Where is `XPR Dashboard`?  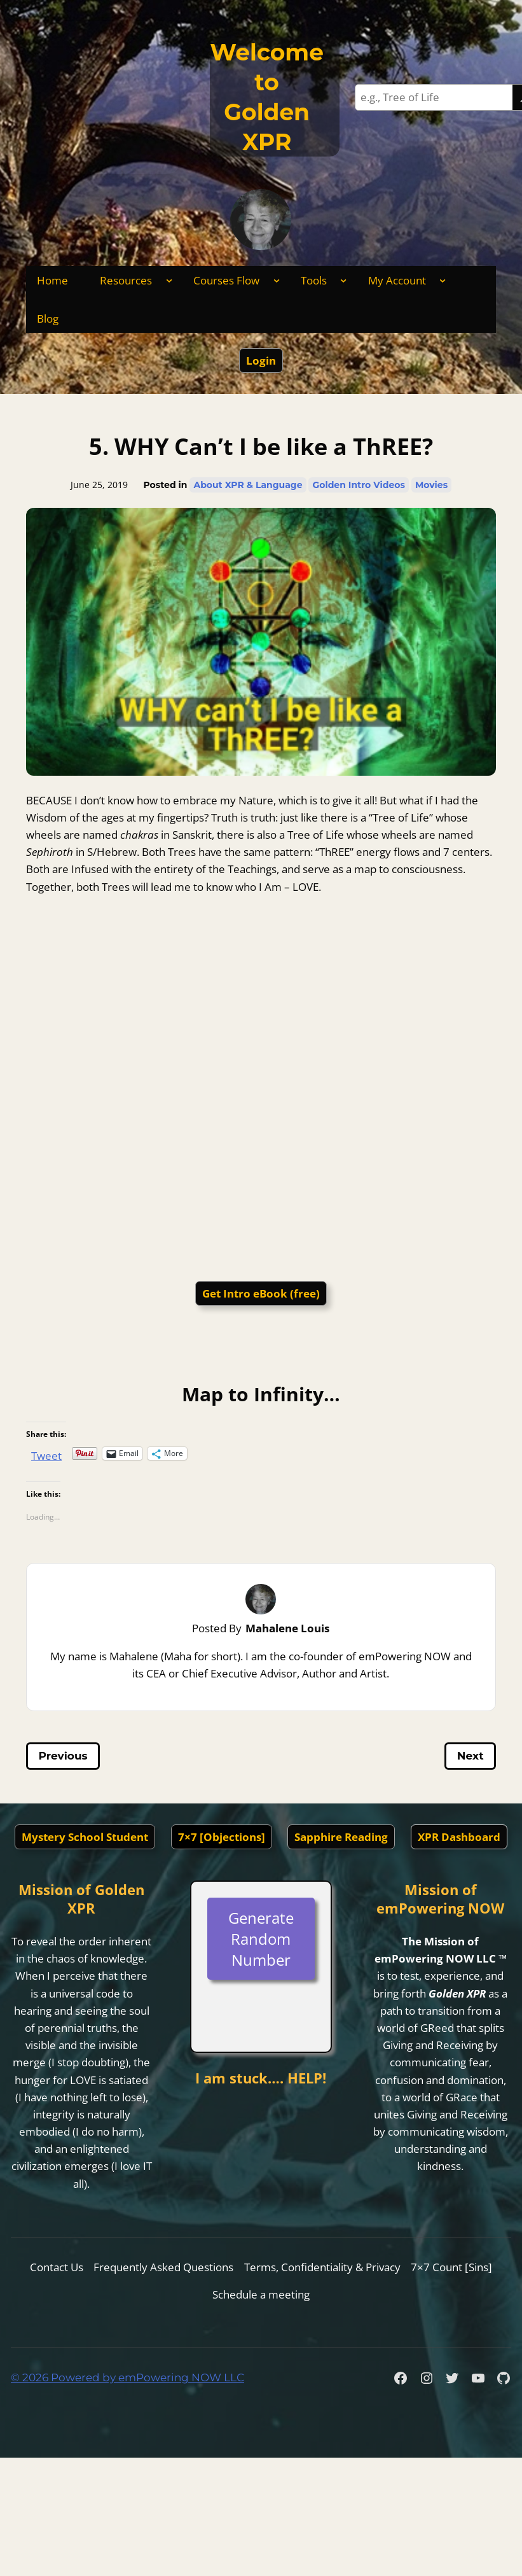 XPR Dashboard is located at coordinates (459, 1837).